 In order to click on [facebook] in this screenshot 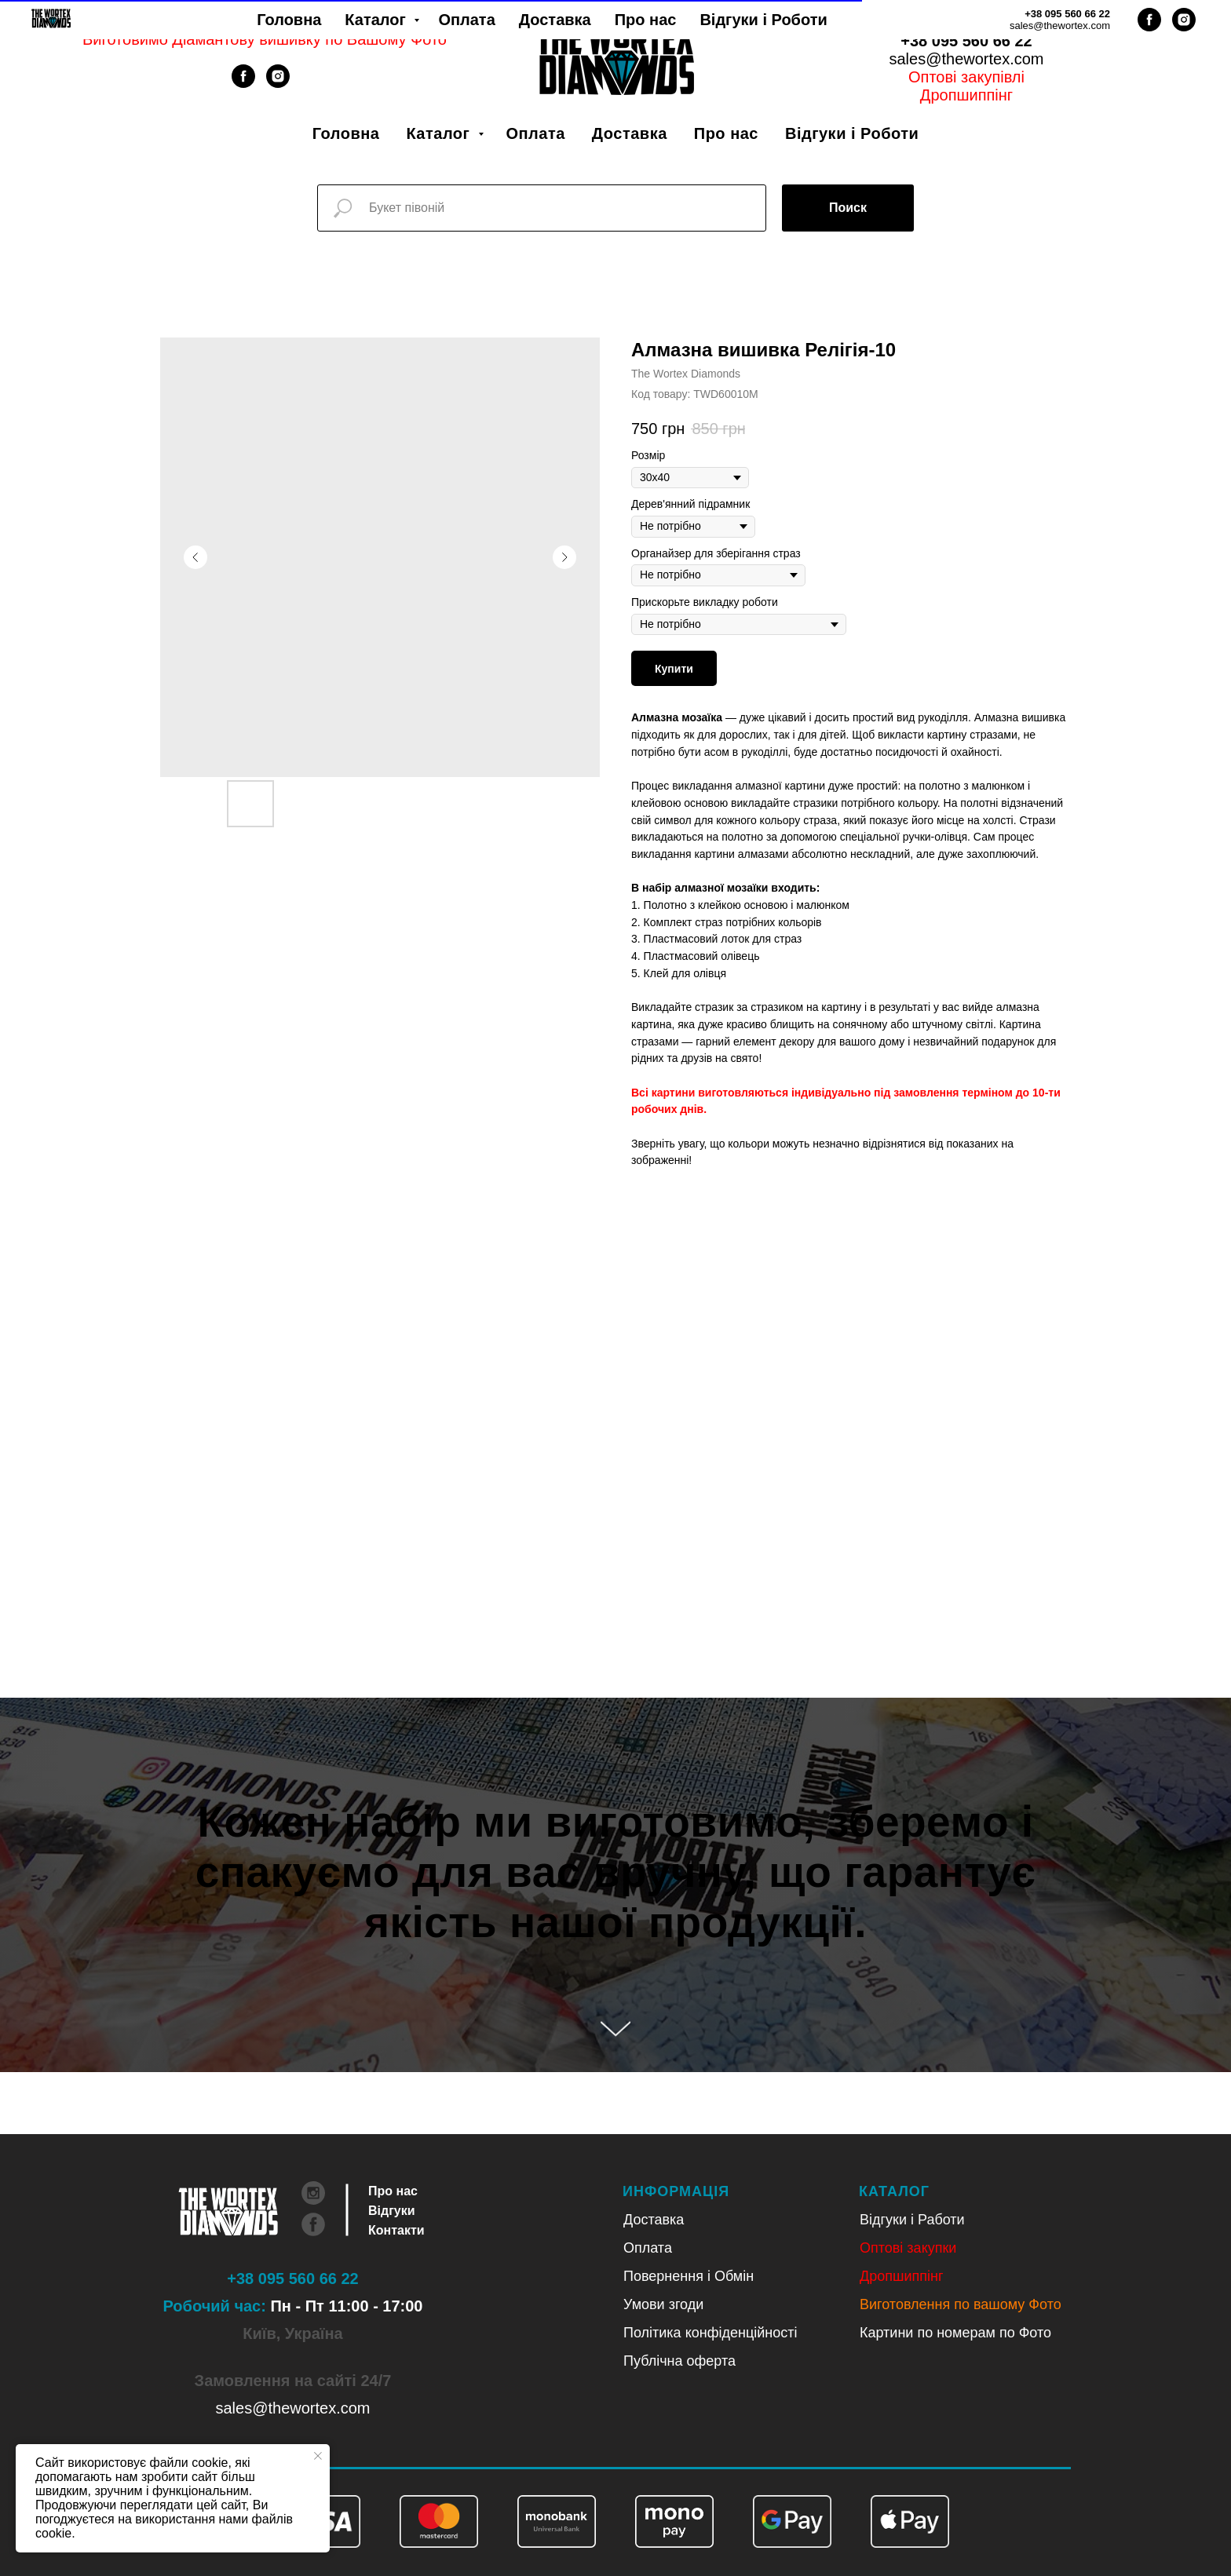, I will do `click(243, 83)`.